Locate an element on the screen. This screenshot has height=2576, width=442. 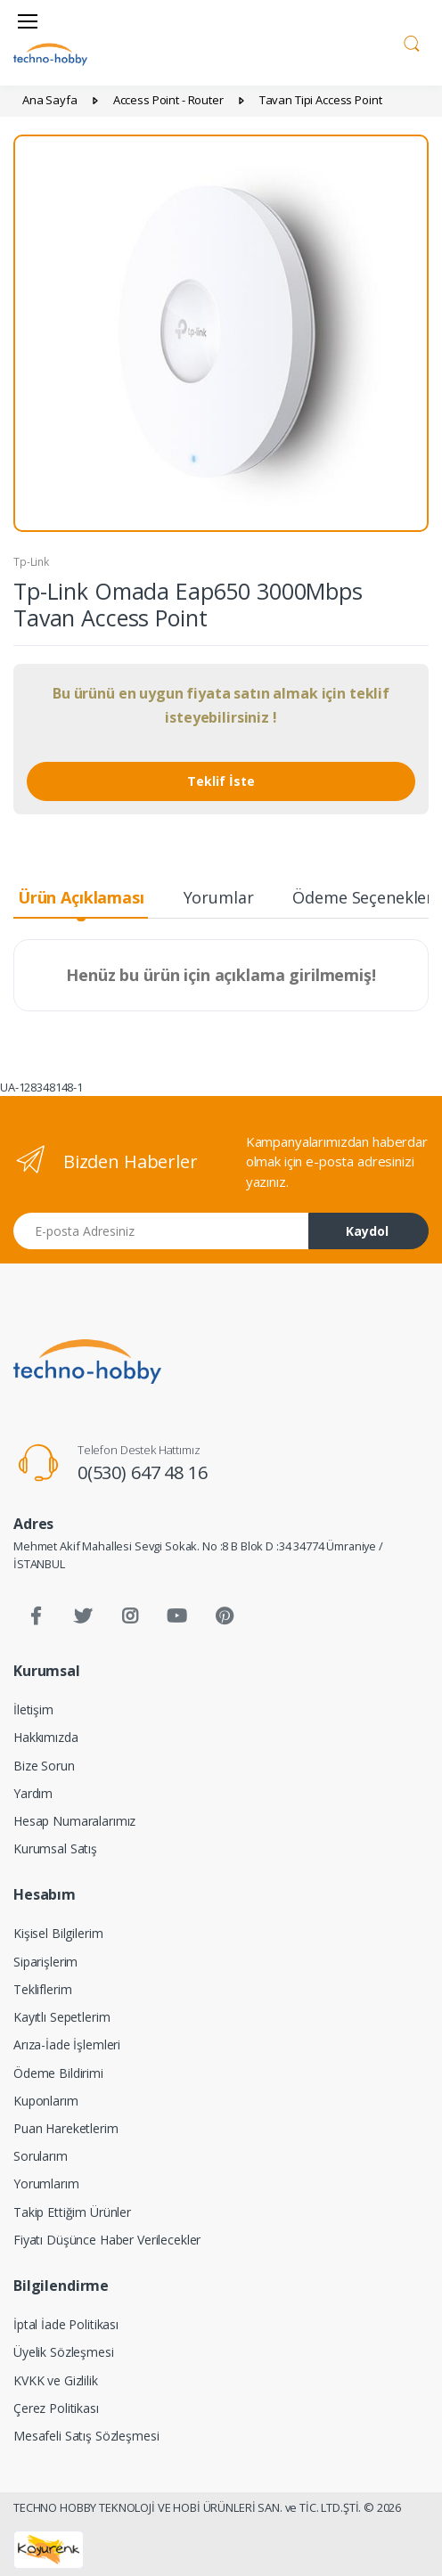
Üyelik Sözleşmesi is located at coordinates (63, 2351).